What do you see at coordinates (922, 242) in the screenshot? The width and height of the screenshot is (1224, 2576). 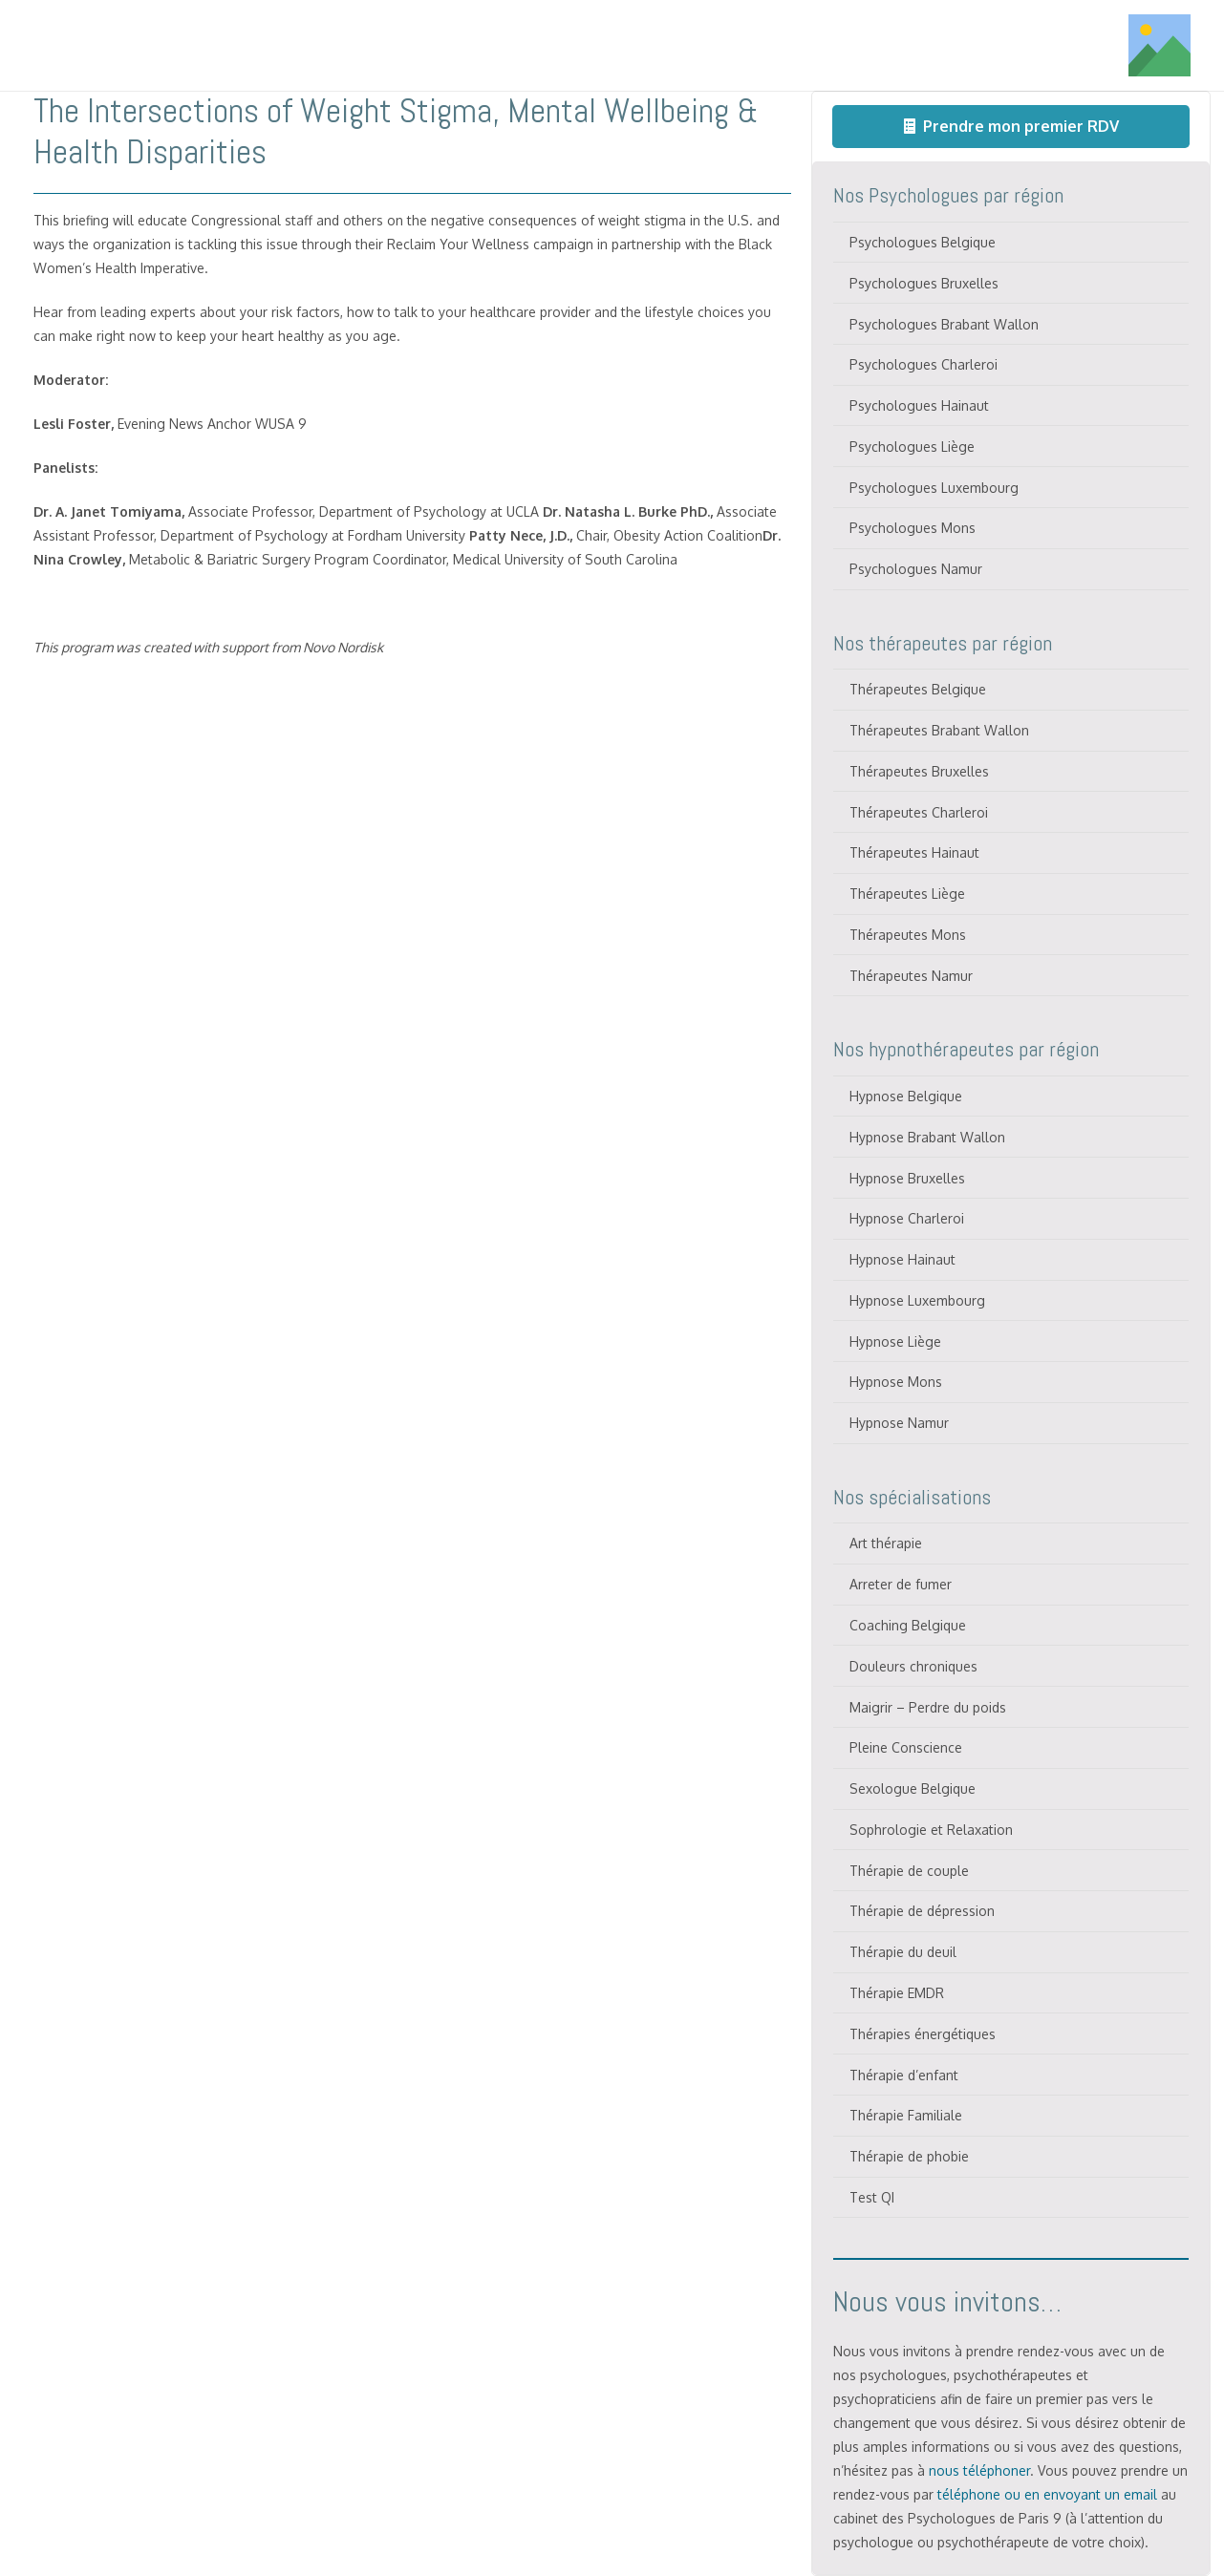 I see `Psychologues Belgique` at bounding box center [922, 242].